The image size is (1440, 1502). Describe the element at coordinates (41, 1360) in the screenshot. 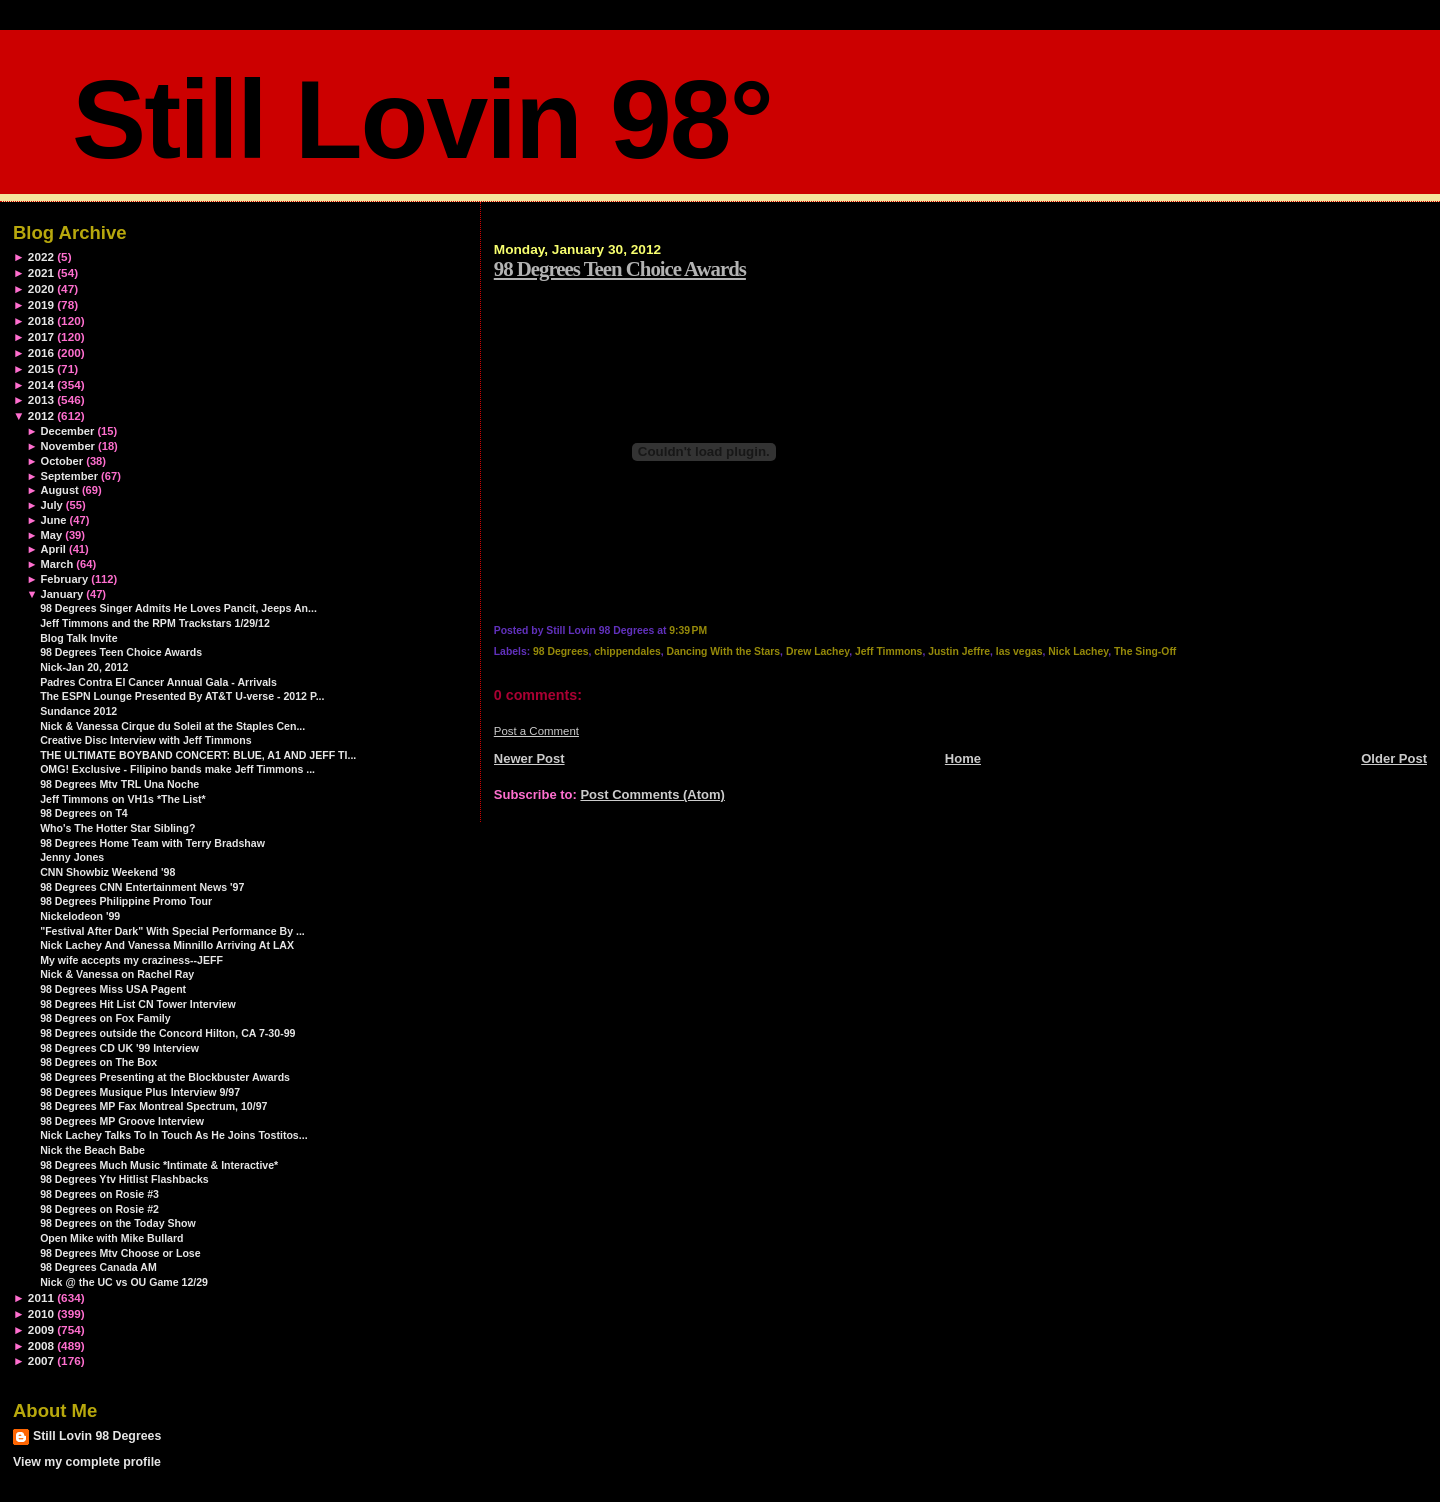

I see `2007` at that location.